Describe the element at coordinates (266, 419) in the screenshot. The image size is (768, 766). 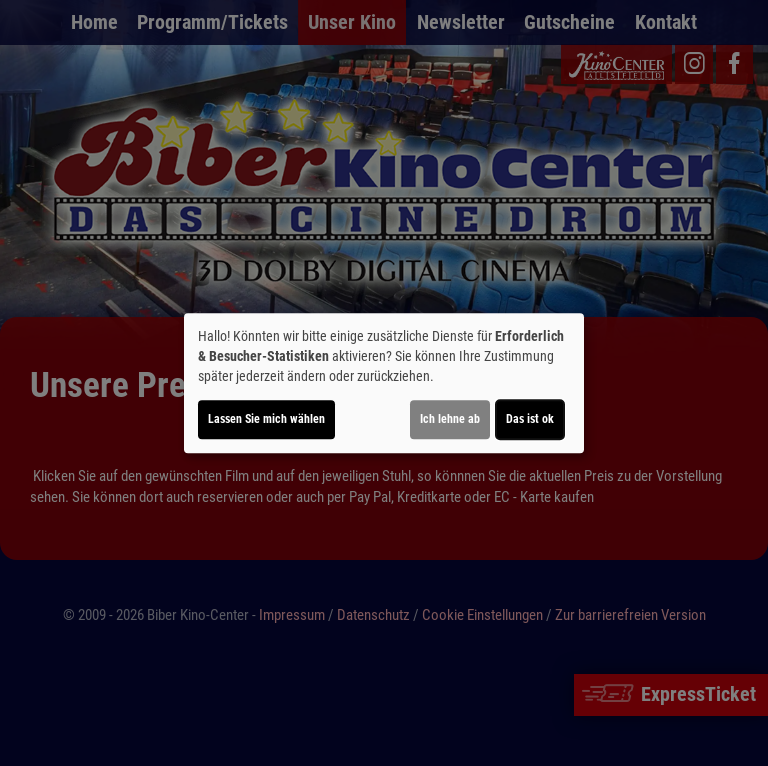
I see `Lassen Sie mich wählen` at that location.